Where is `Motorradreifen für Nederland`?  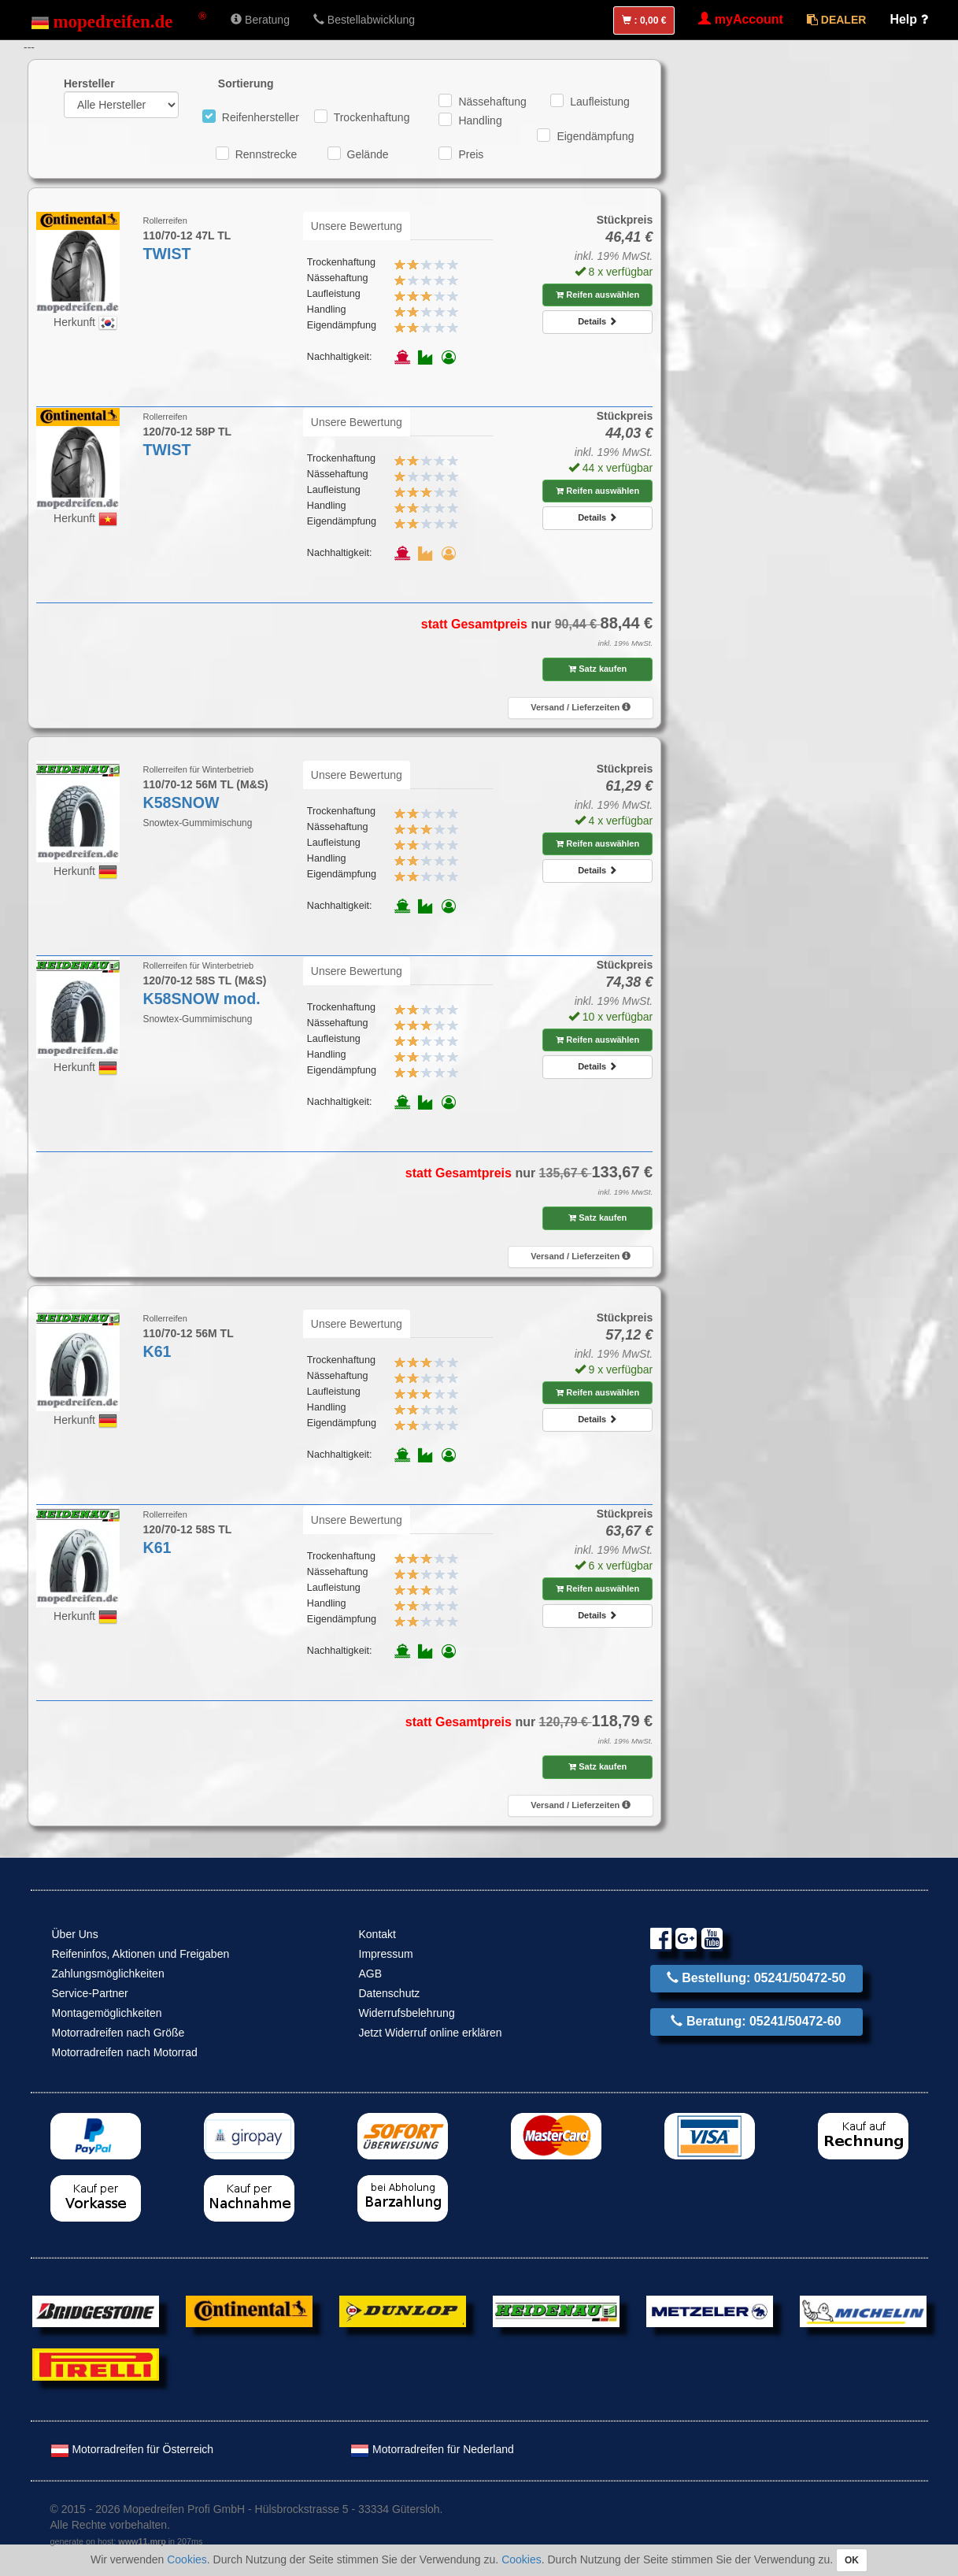
Motorradreifen für Nederland is located at coordinates (432, 2449).